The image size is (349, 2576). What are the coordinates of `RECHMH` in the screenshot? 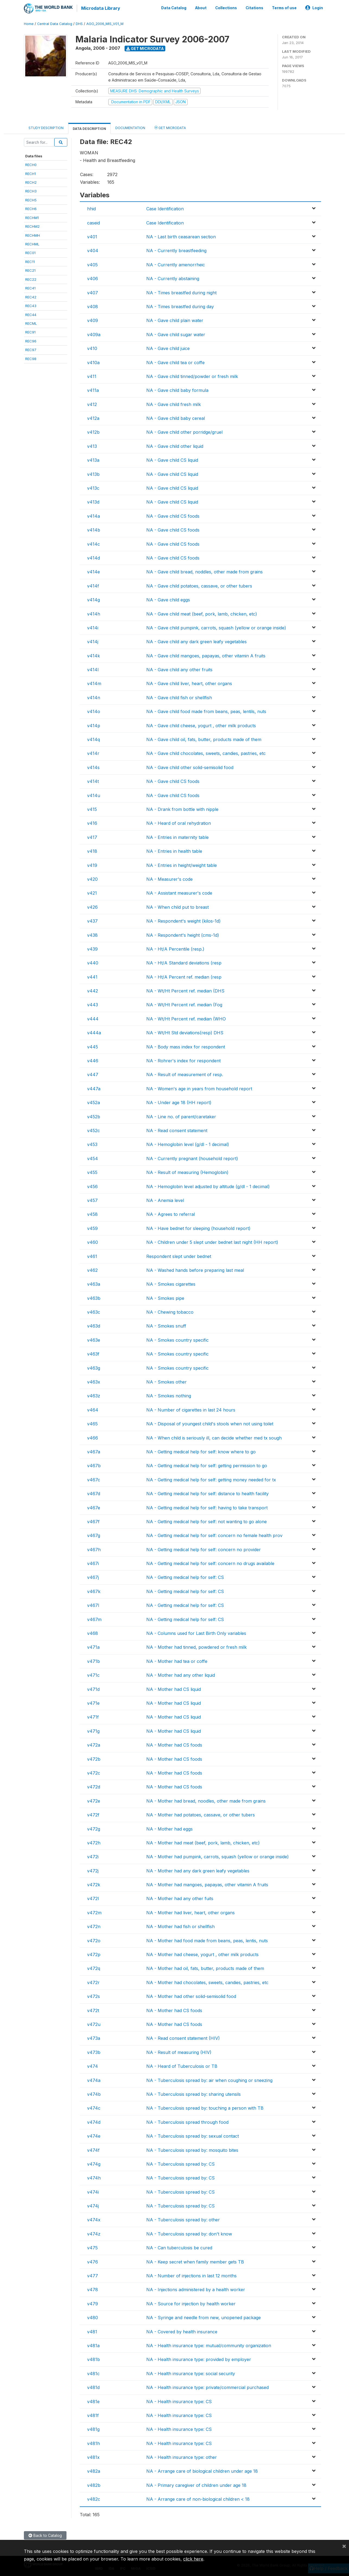 It's located at (32, 234).